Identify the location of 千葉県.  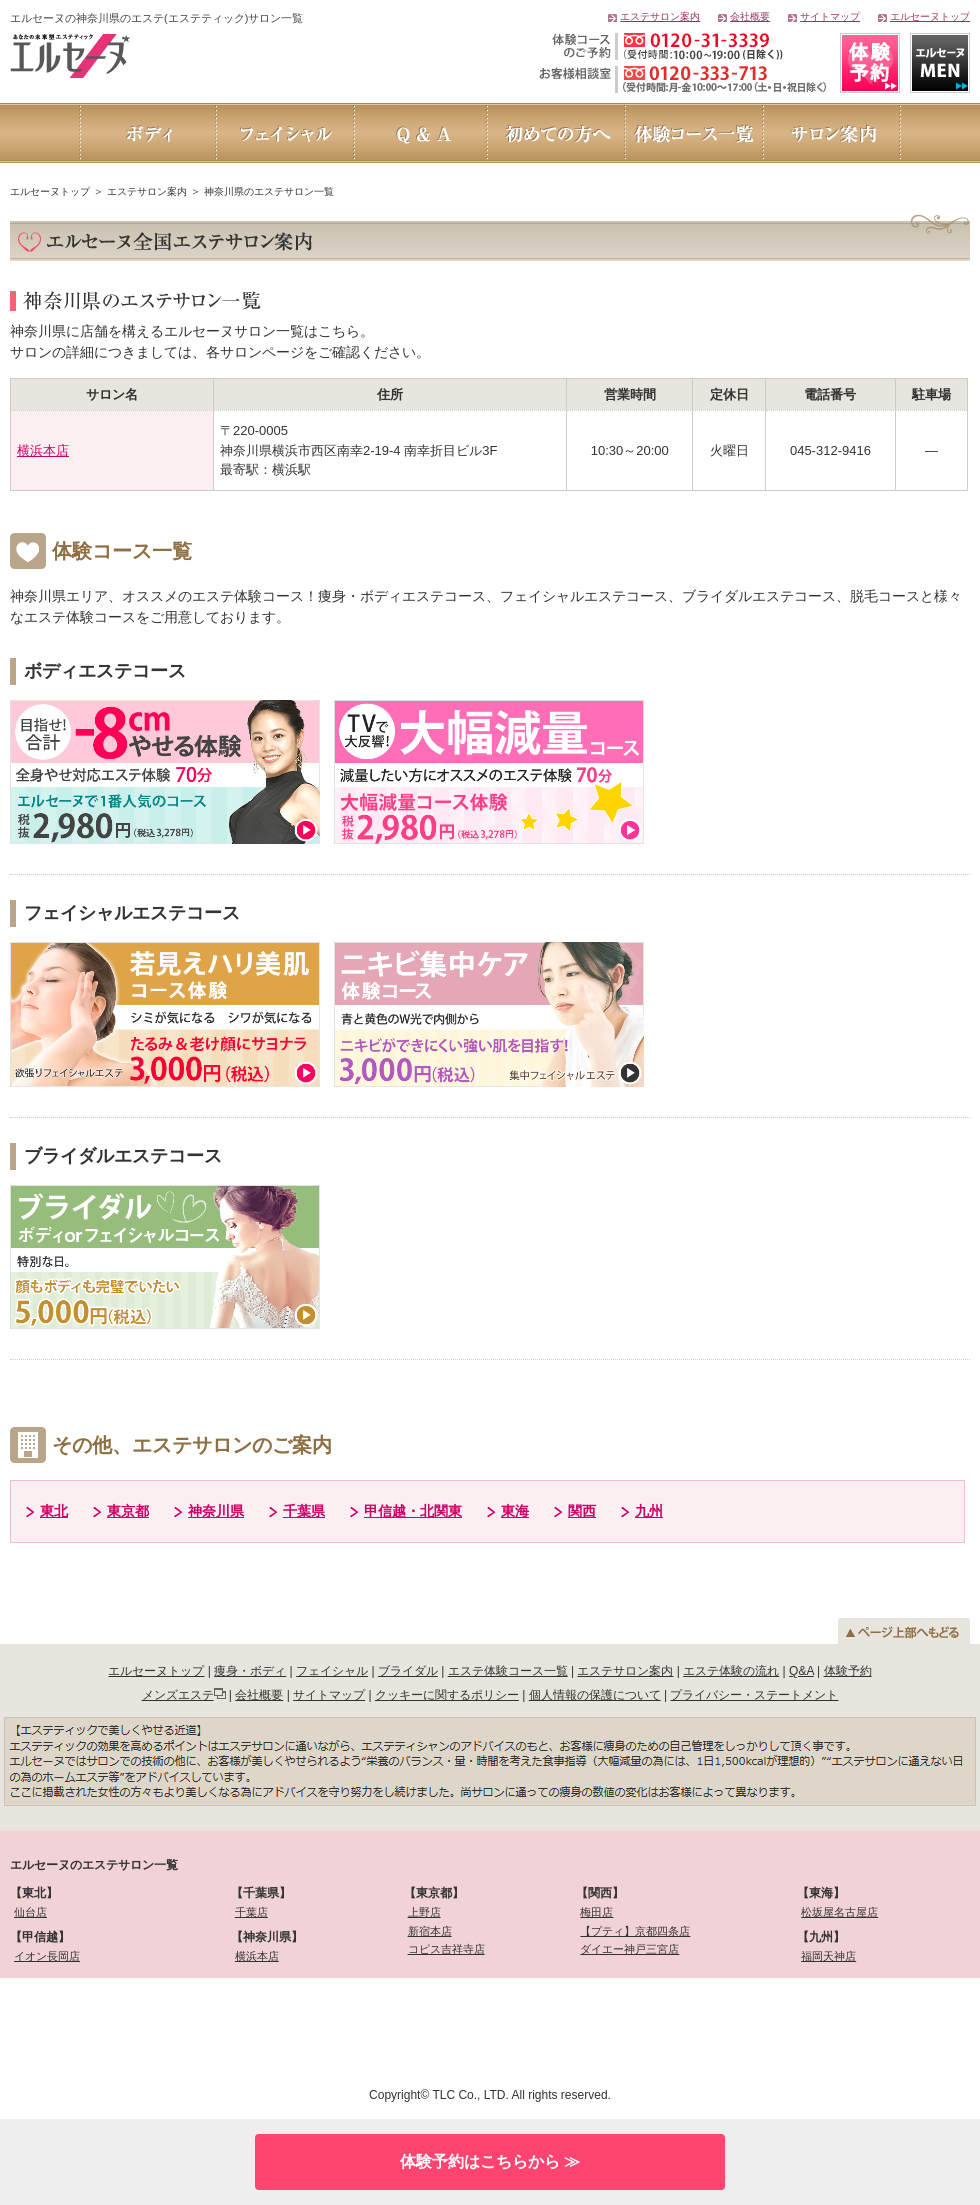
(304, 1511).